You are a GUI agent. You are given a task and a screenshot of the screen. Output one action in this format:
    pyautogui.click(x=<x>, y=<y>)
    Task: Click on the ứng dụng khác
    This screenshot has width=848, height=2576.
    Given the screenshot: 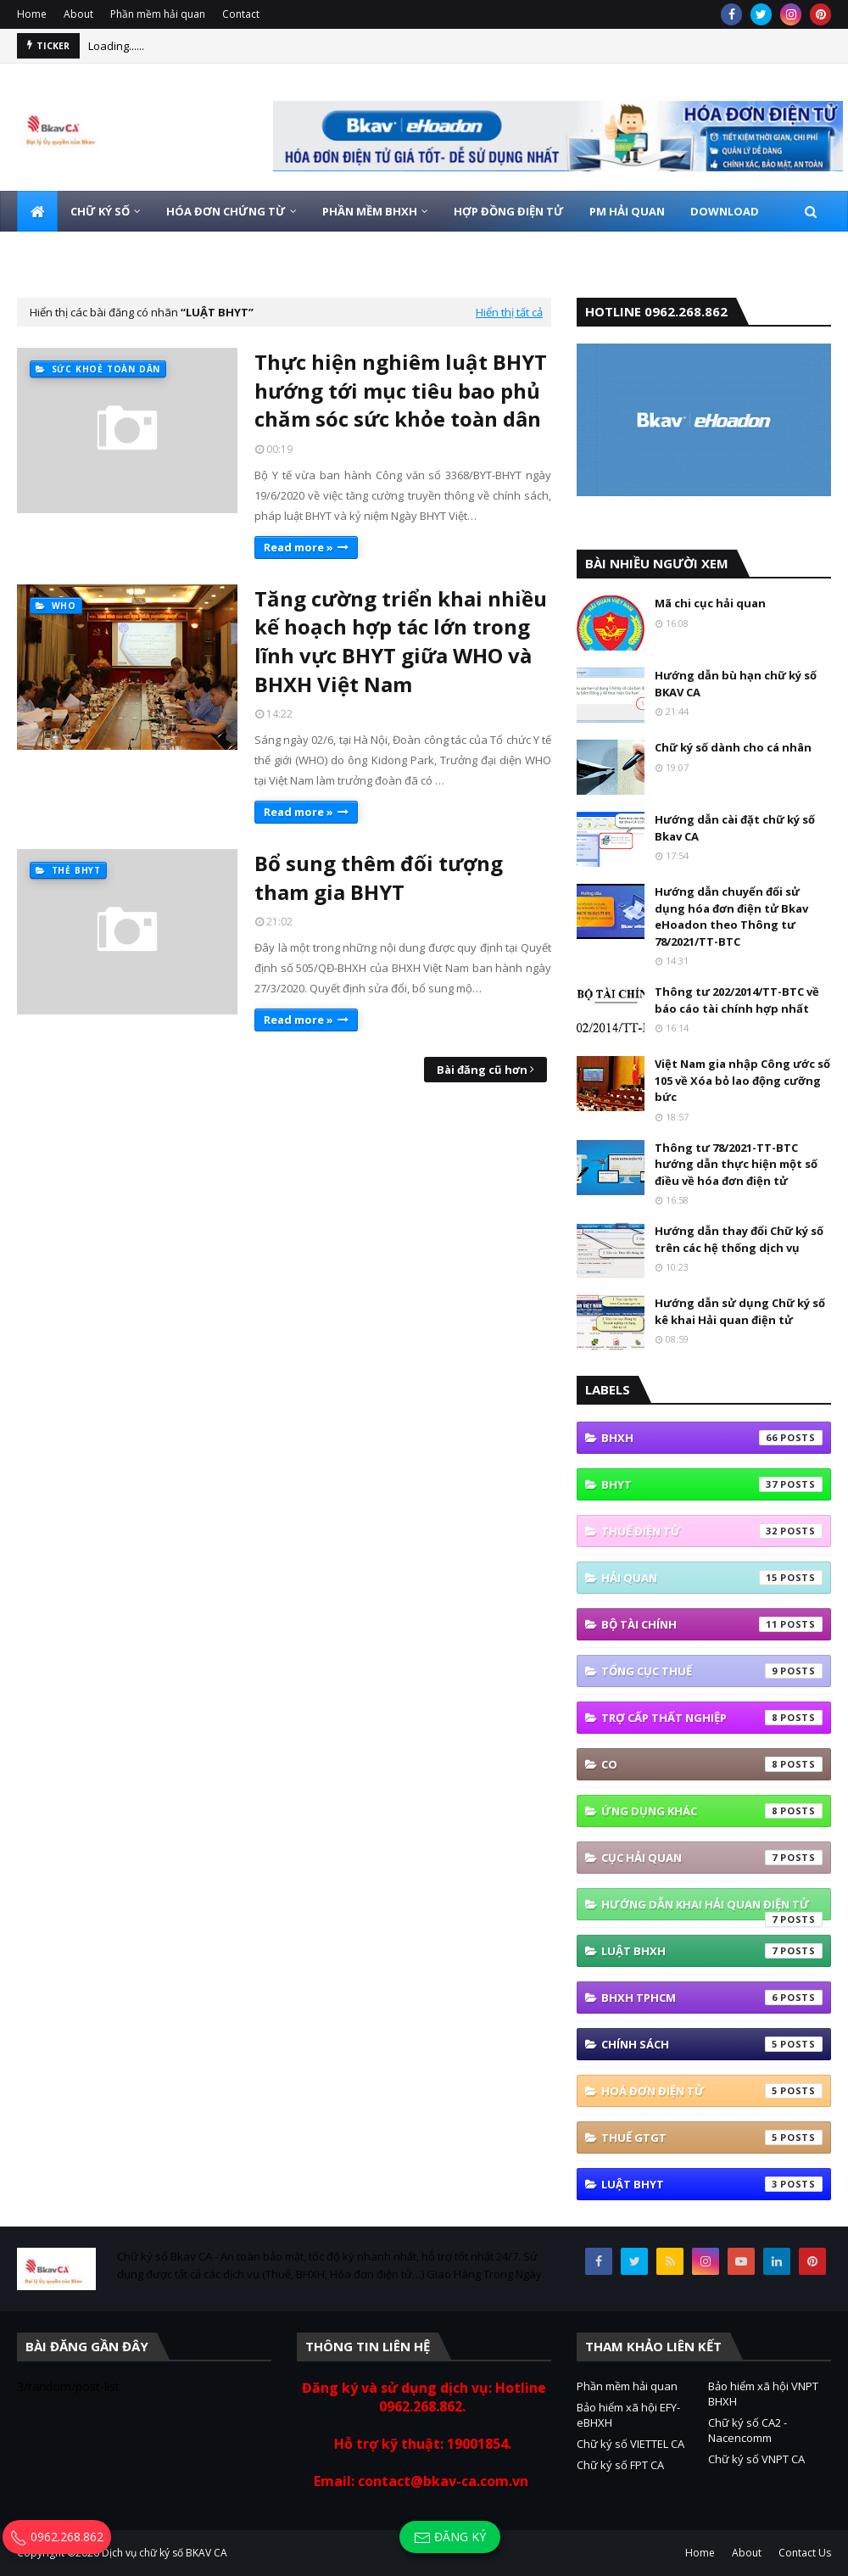 What is the action you would take?
    pyautogui.click(x=712, y=1811)
    